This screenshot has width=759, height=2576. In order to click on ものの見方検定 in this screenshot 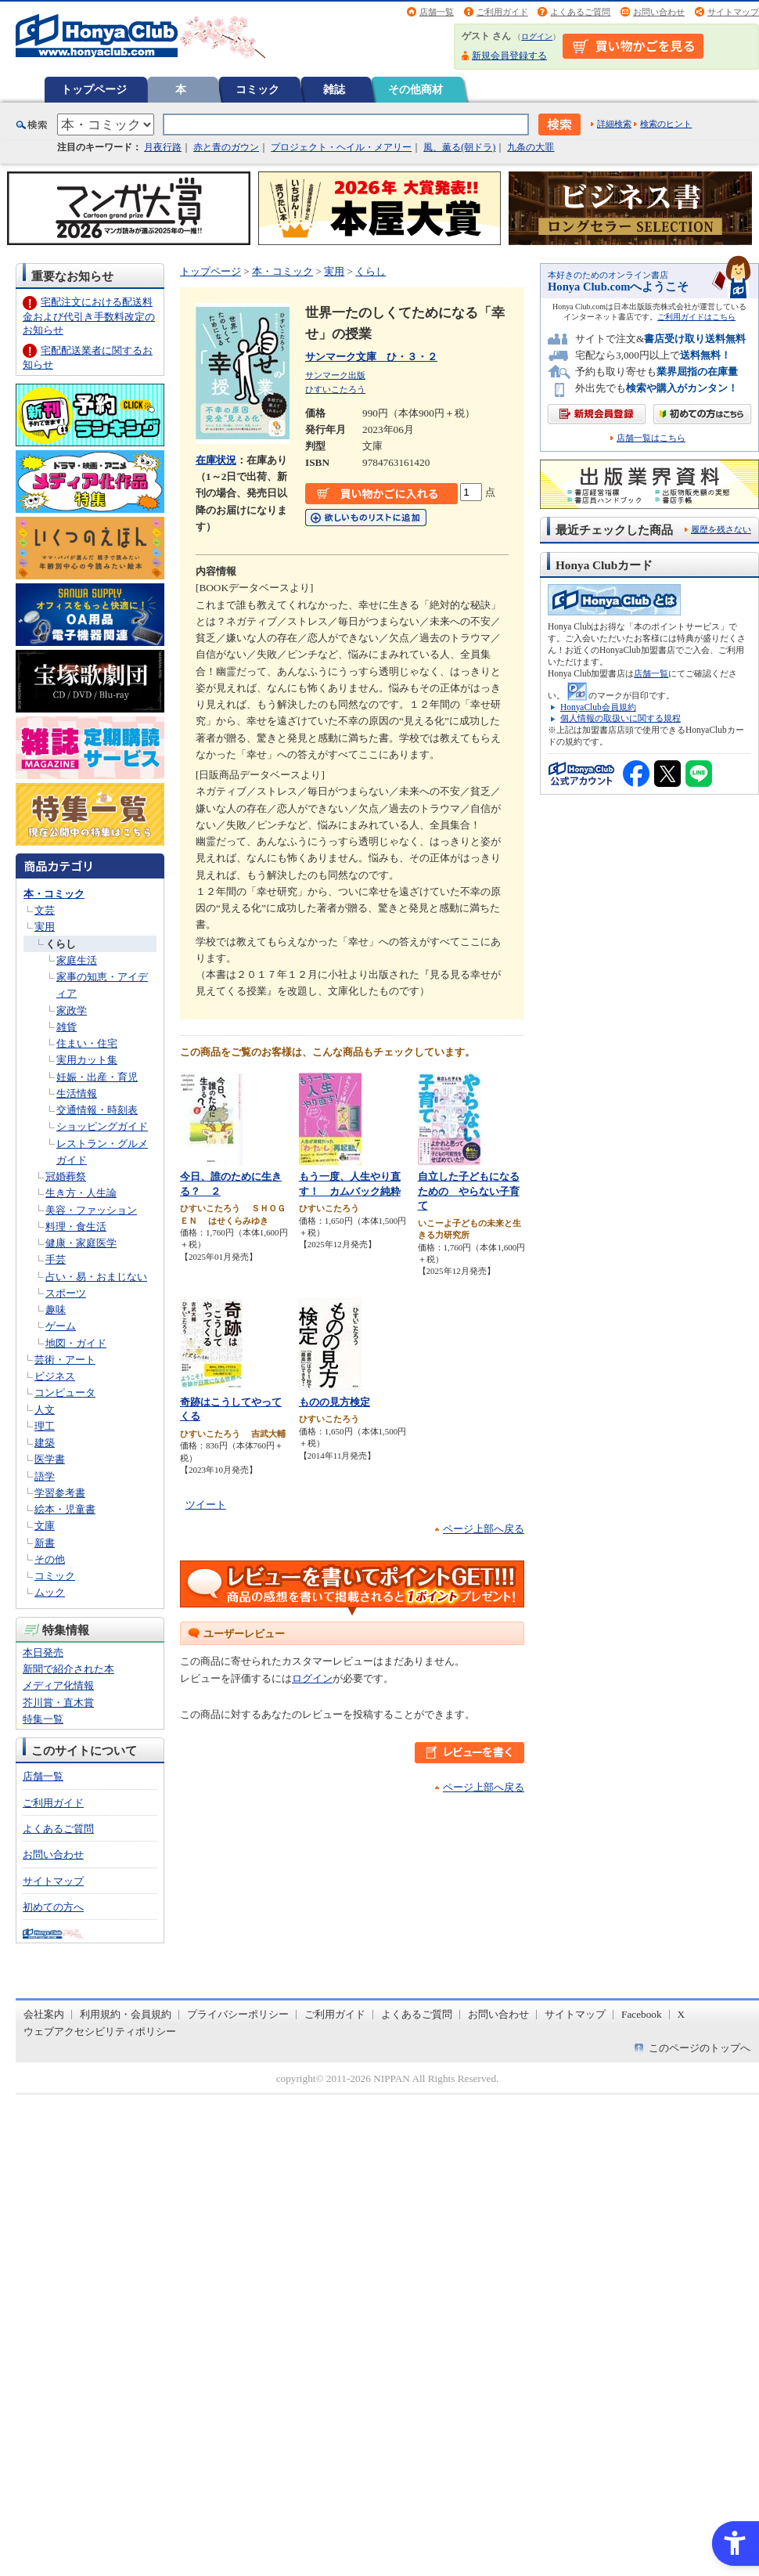, I will do `click(334, 1402)`.